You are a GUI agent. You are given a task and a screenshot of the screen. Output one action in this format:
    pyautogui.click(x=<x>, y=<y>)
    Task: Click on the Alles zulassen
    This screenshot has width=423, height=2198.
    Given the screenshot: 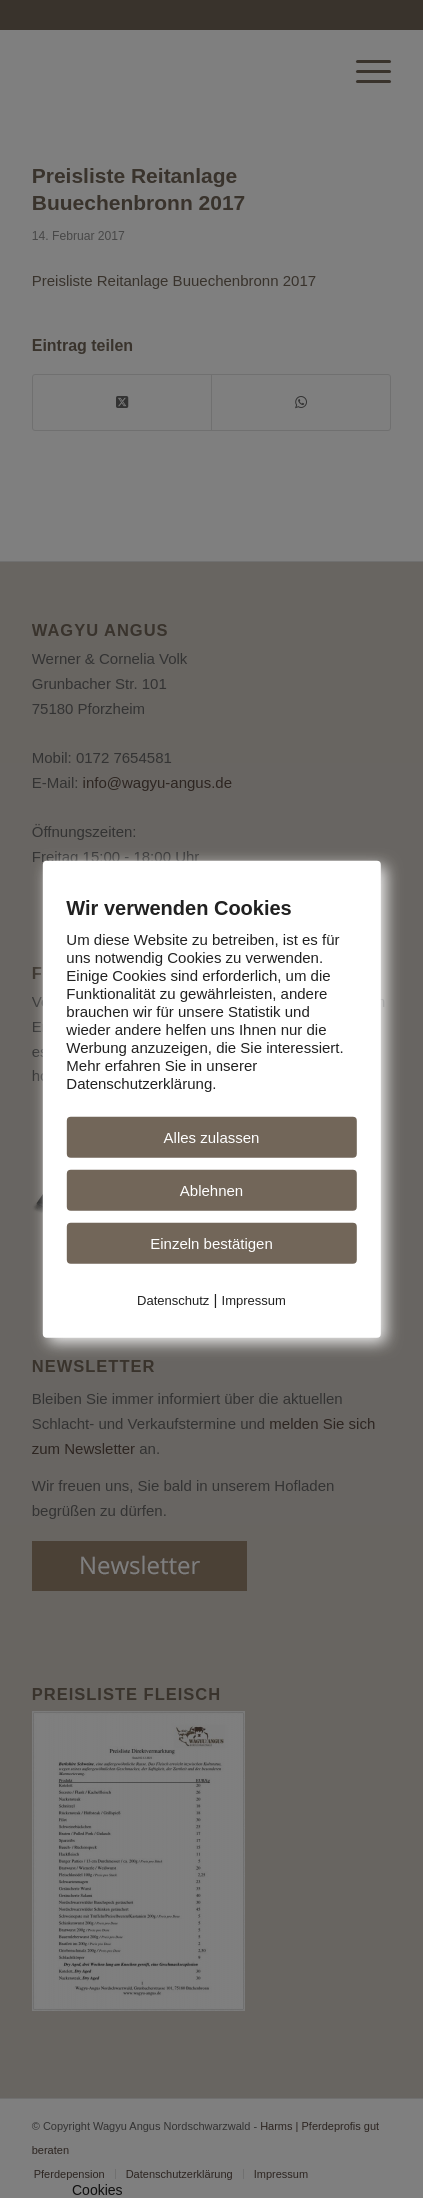 What is the action you would take?
    pyautogui.click(x=212, y=1137)
    